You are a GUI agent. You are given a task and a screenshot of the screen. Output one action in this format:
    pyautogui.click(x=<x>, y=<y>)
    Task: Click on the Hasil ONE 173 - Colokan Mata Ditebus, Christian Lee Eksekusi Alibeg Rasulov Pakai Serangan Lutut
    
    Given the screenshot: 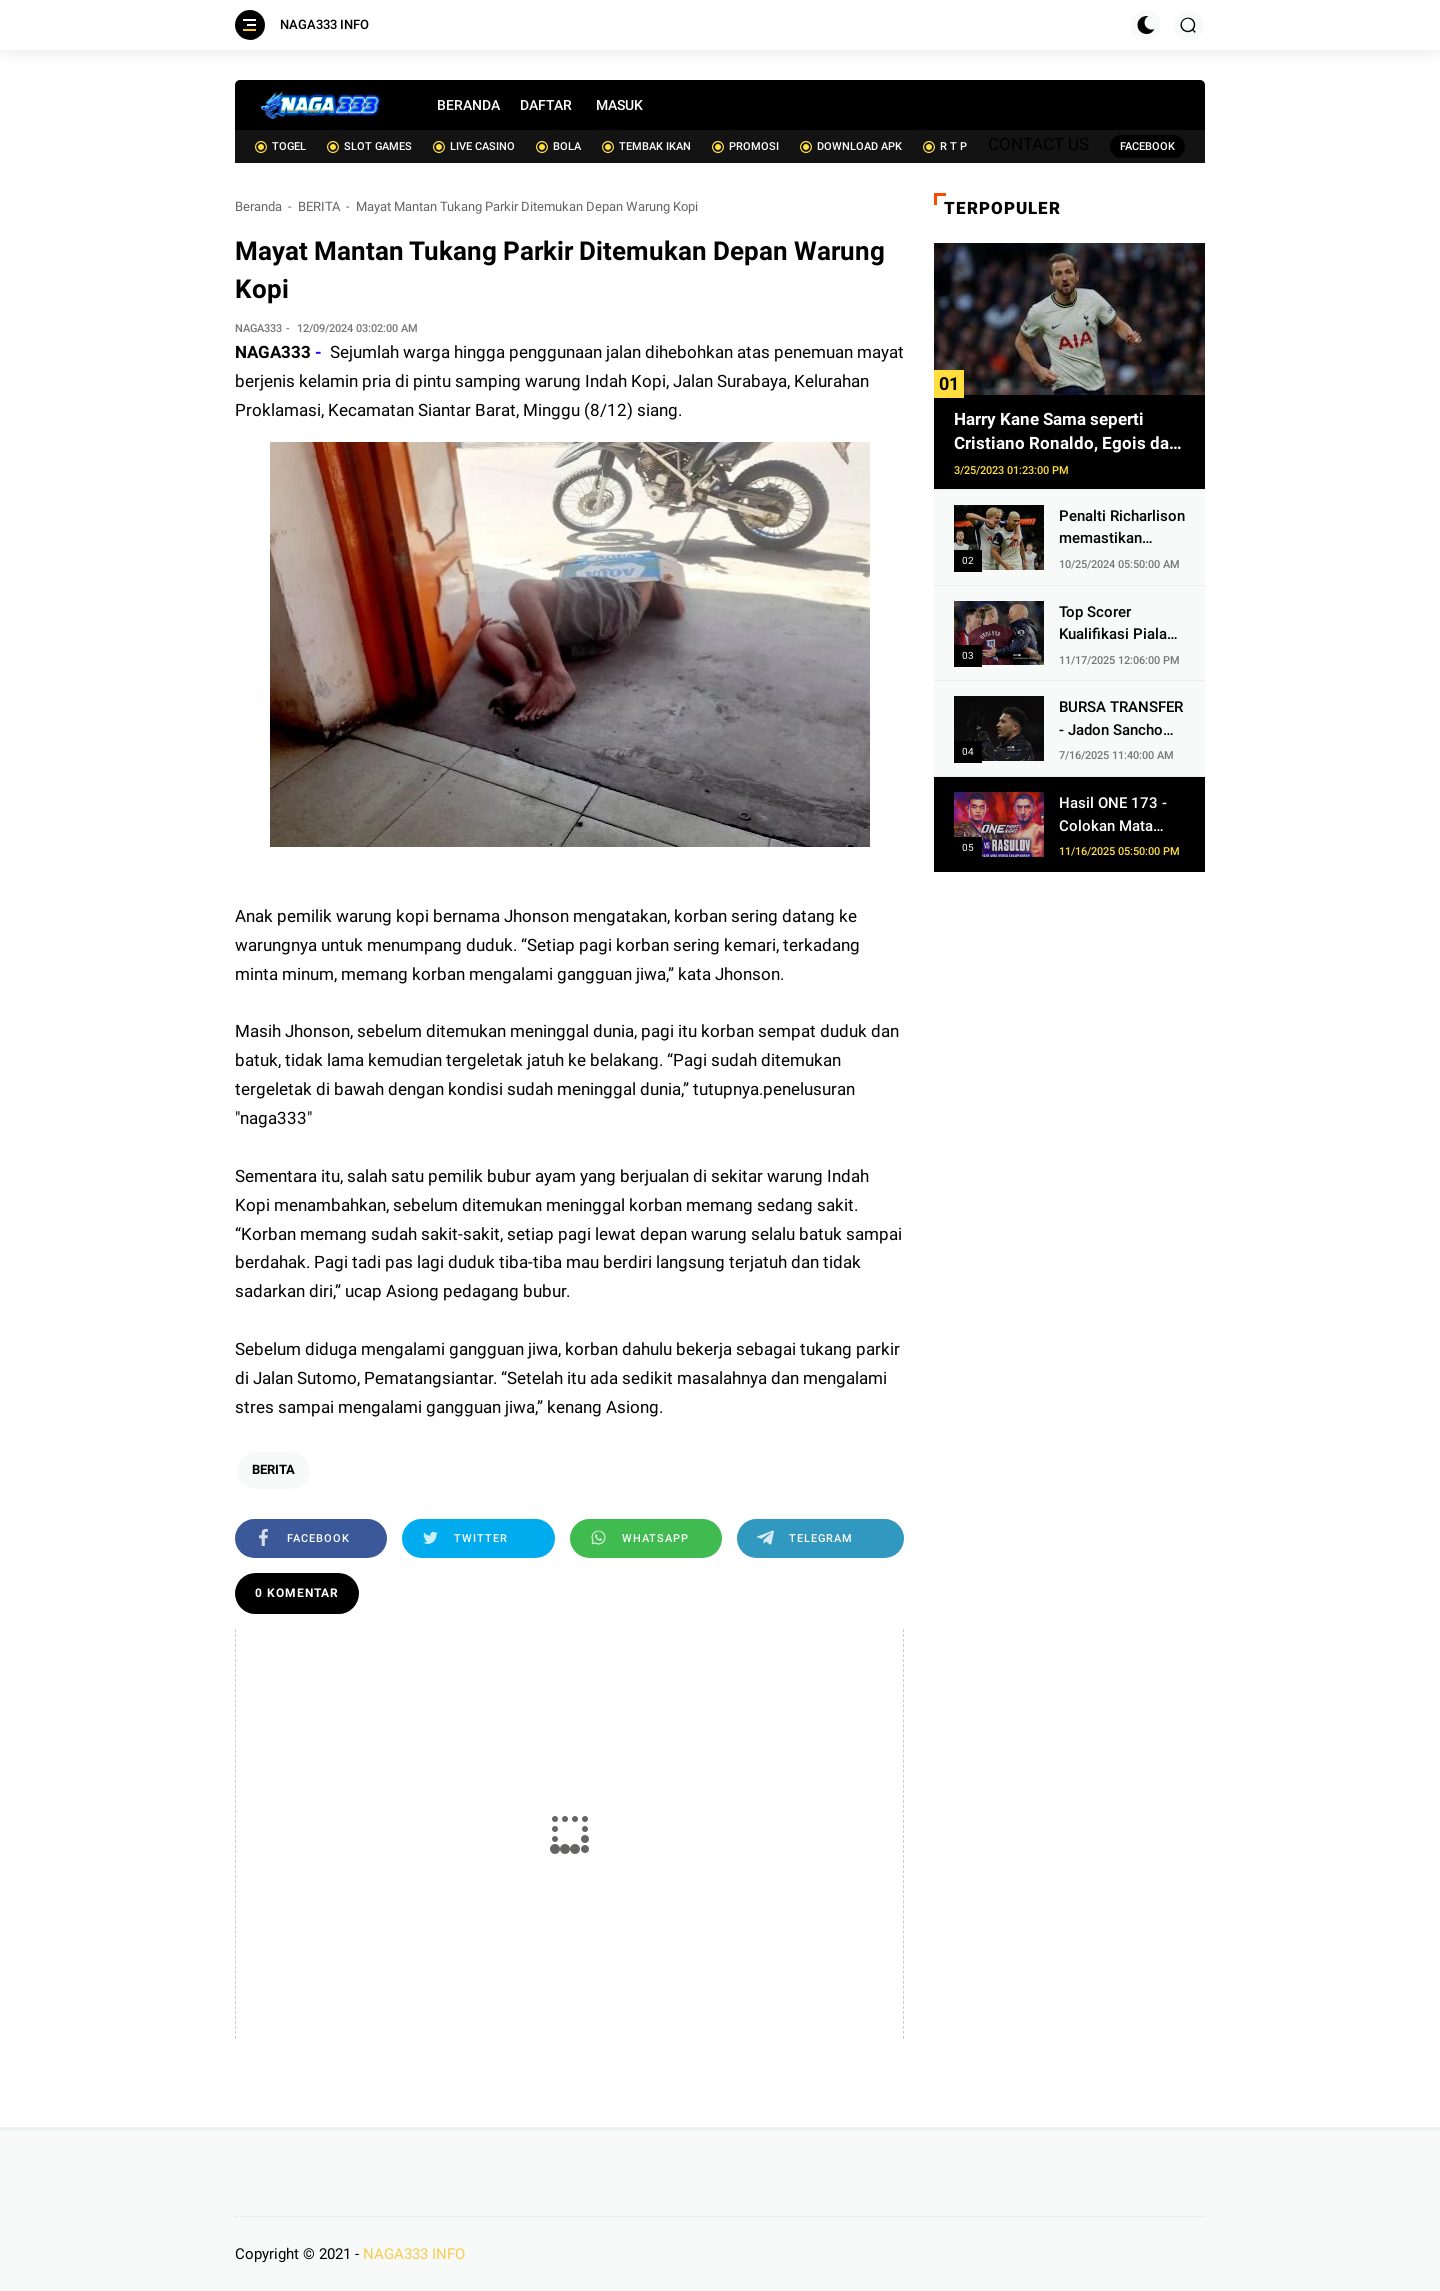 What is the action you would take?
    pyautogui.click(x=1118, y=815)
    